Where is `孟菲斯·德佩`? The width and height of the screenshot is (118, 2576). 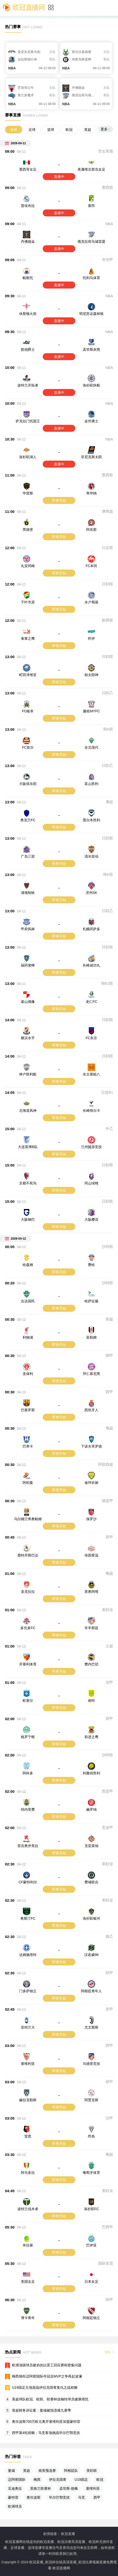 孟菲斯·德佩 is located at coordinates (68, 2488).